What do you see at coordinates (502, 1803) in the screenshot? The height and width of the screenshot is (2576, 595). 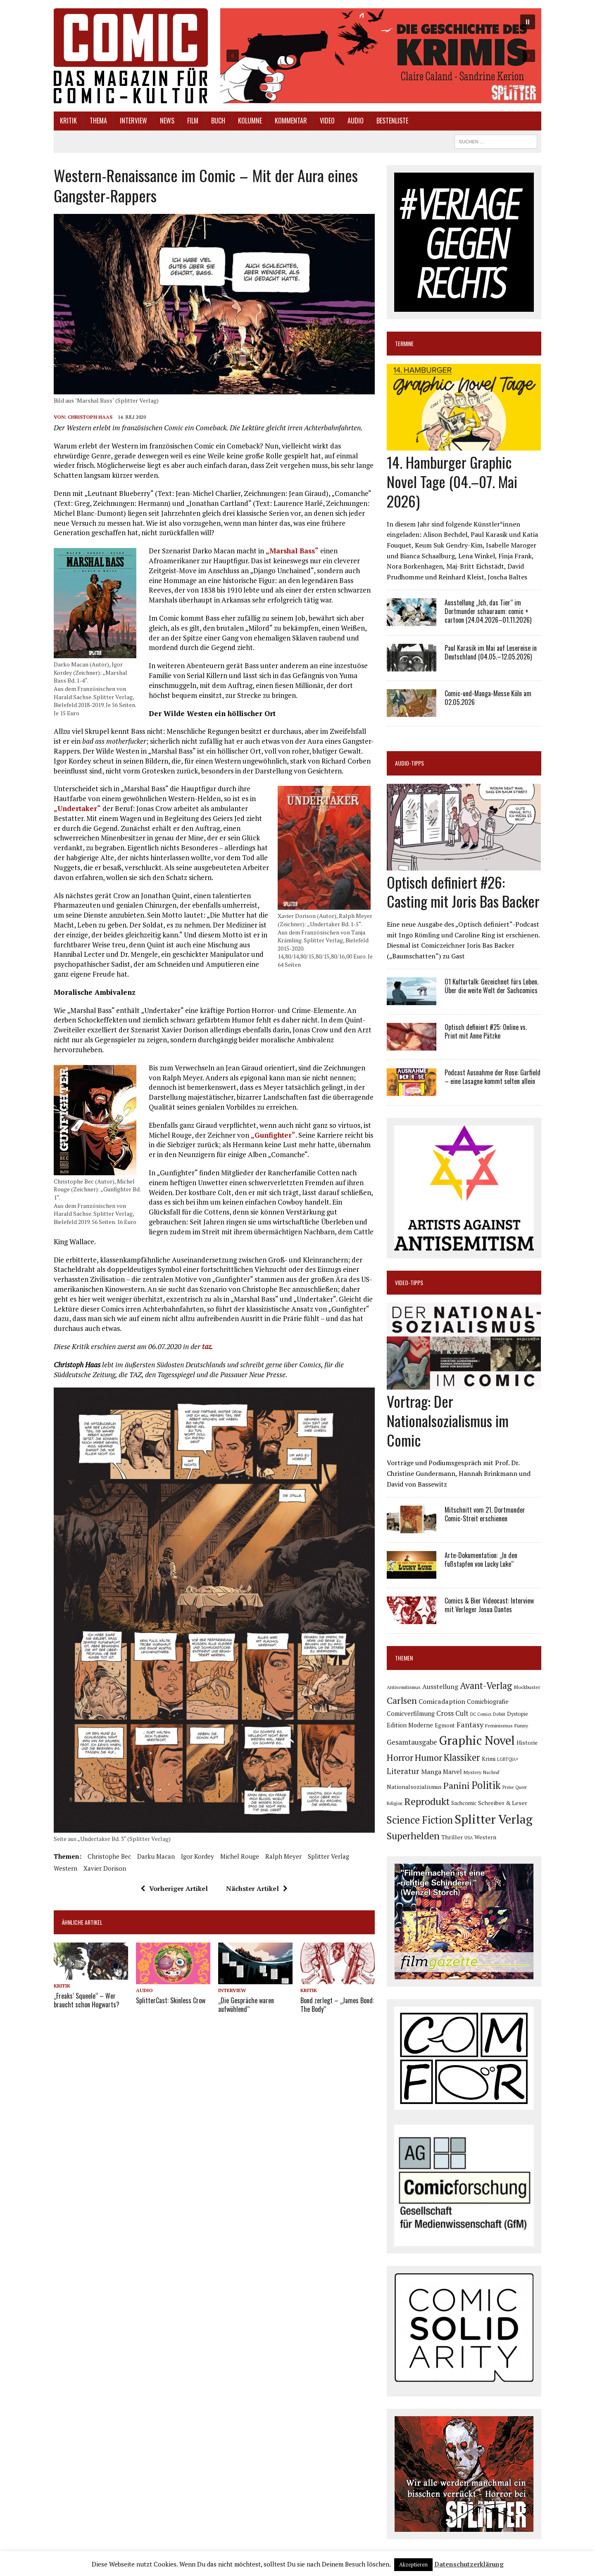 I see `Schreiber & Leser [Schreiber & Leser (100 Einträge)]` at bounding box center [502, 1803].